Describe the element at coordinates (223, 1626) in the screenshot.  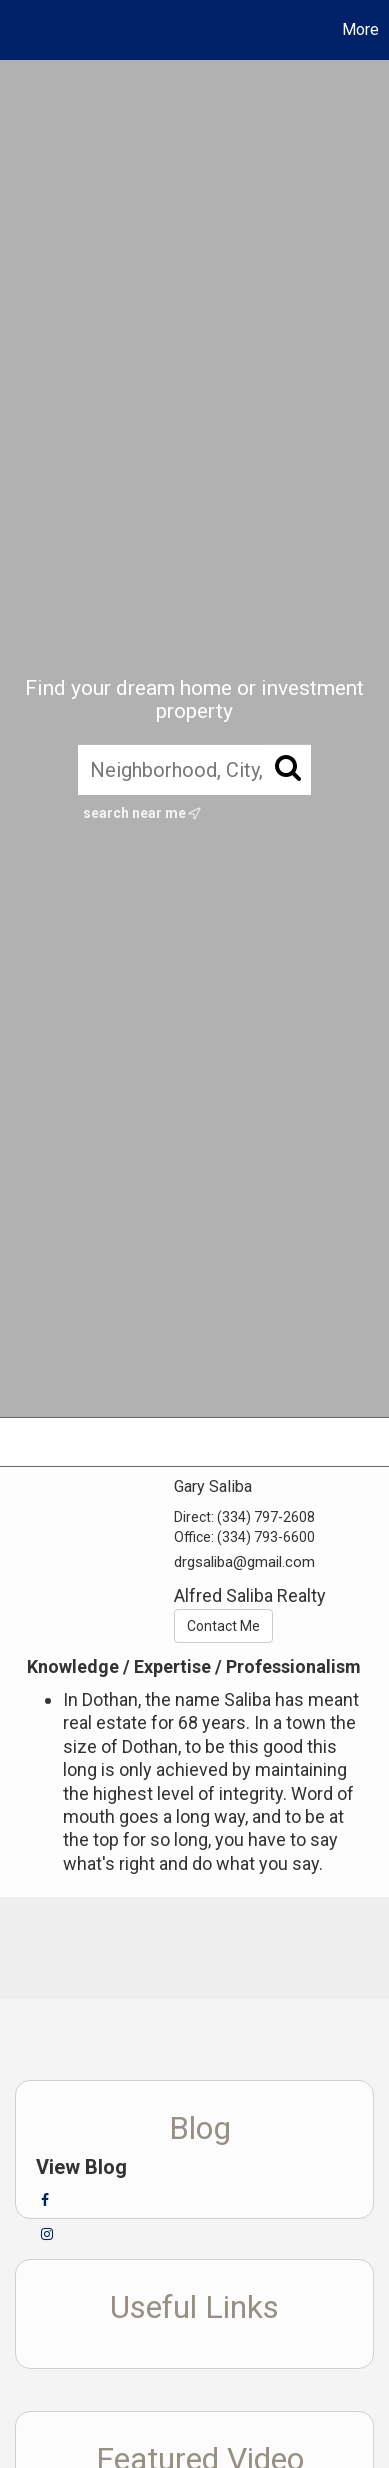
I see `Contact Me` at that location.